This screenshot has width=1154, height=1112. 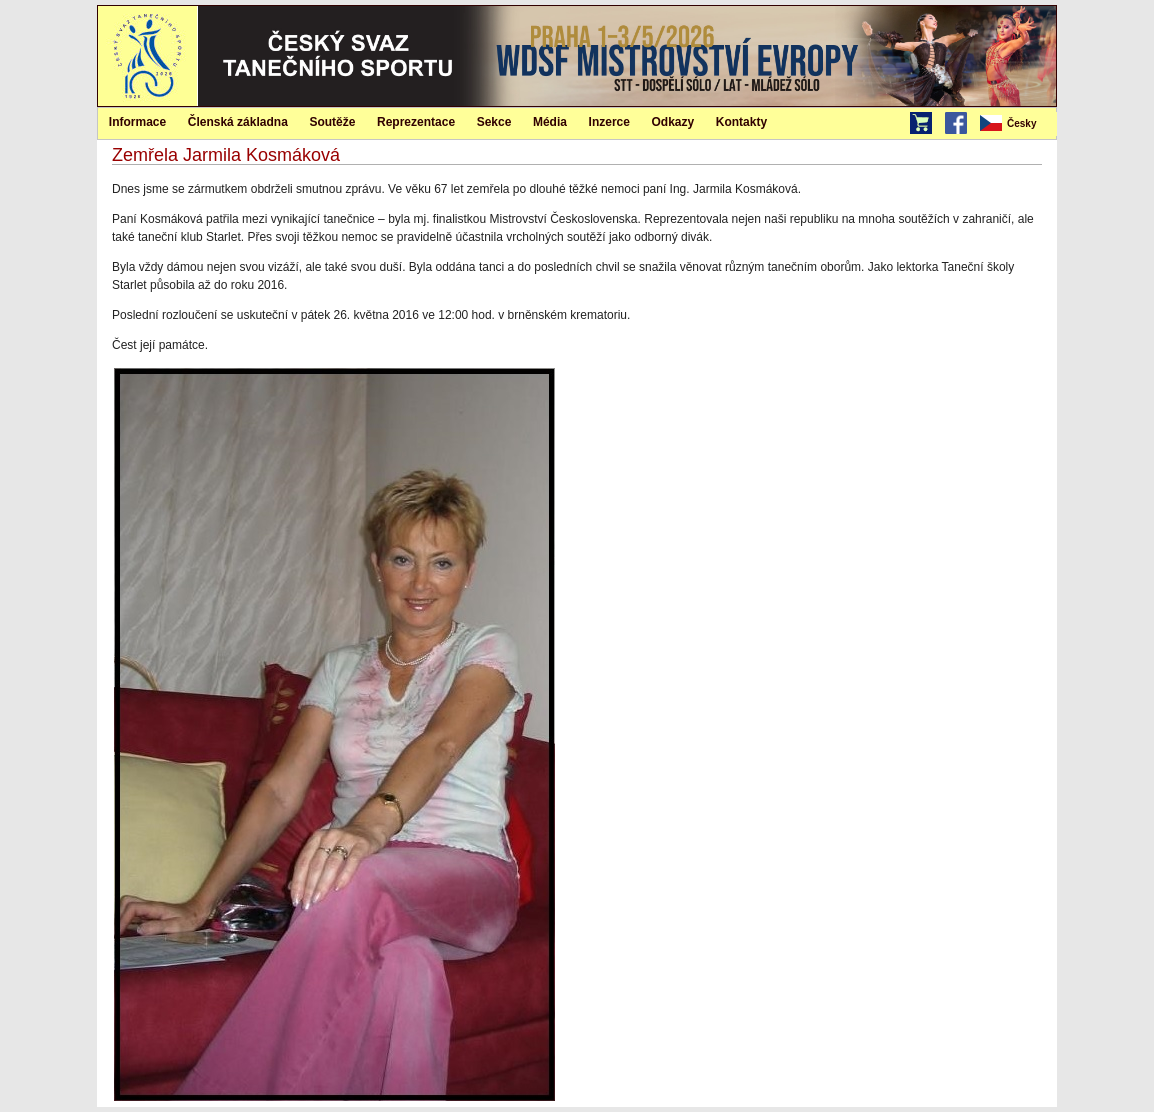 I want to click on [menuitem], so click(x=1017, y=124).